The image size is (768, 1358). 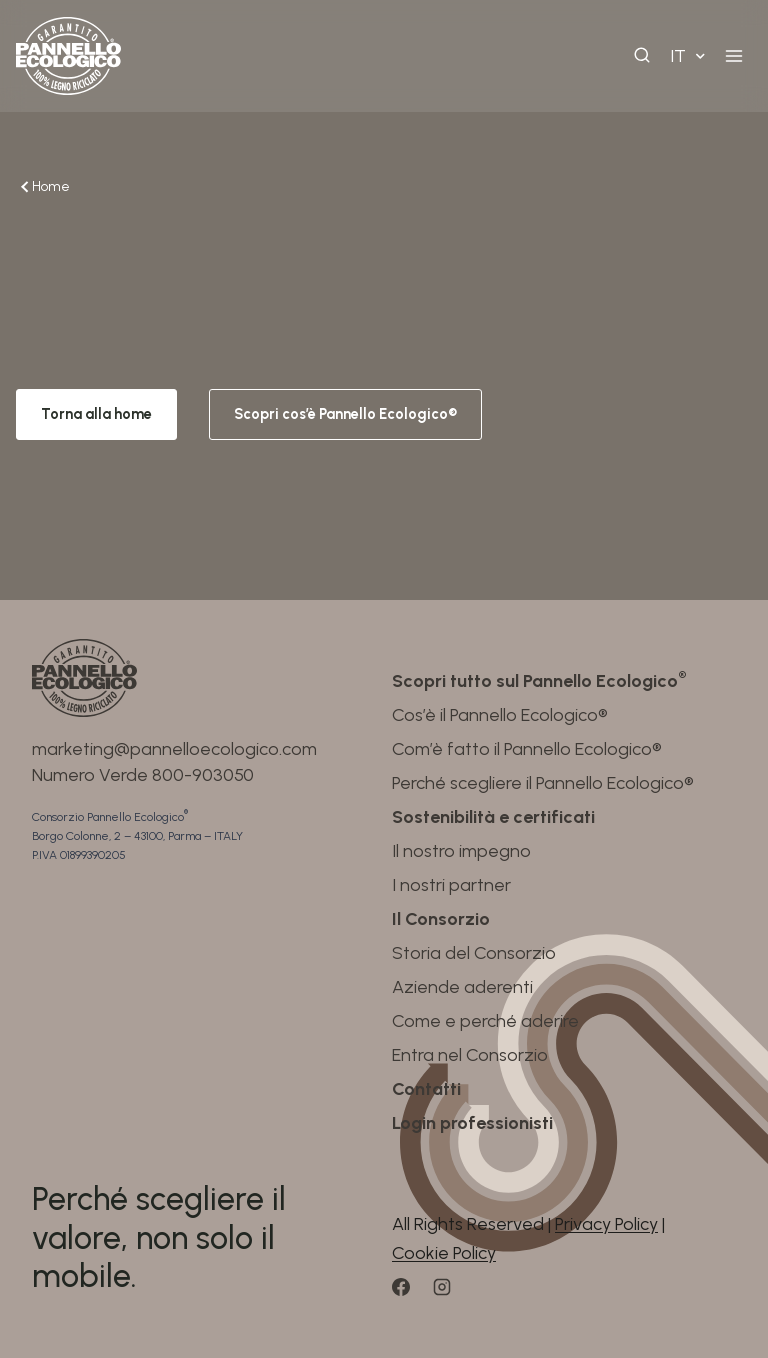 What do you see at coordinates (642, 56) in the screenshot?
I see `[View Search Form]` at bounding box center [642, 56].